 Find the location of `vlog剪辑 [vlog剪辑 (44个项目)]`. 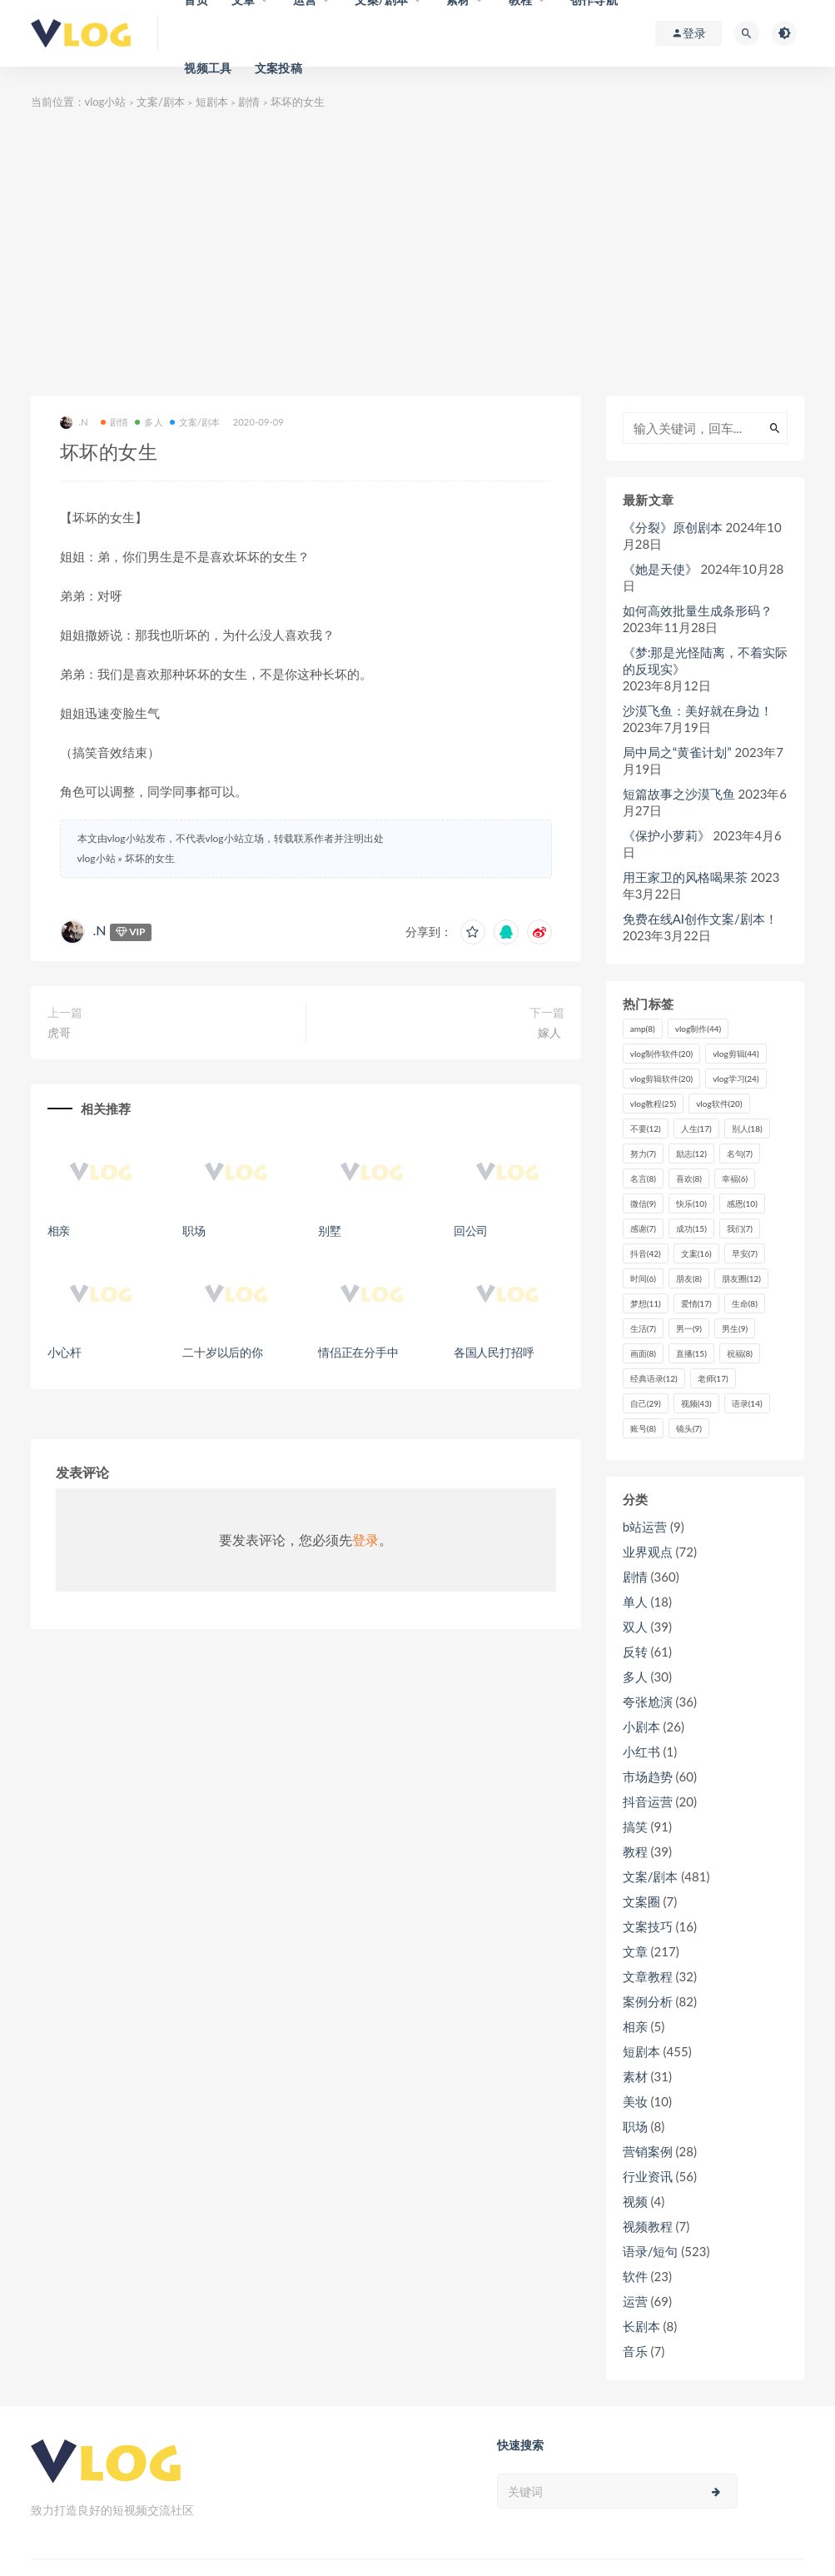

vlog剪辑 [vlog剪辑 (44个项目)] is located at coordinates (735, 1054).